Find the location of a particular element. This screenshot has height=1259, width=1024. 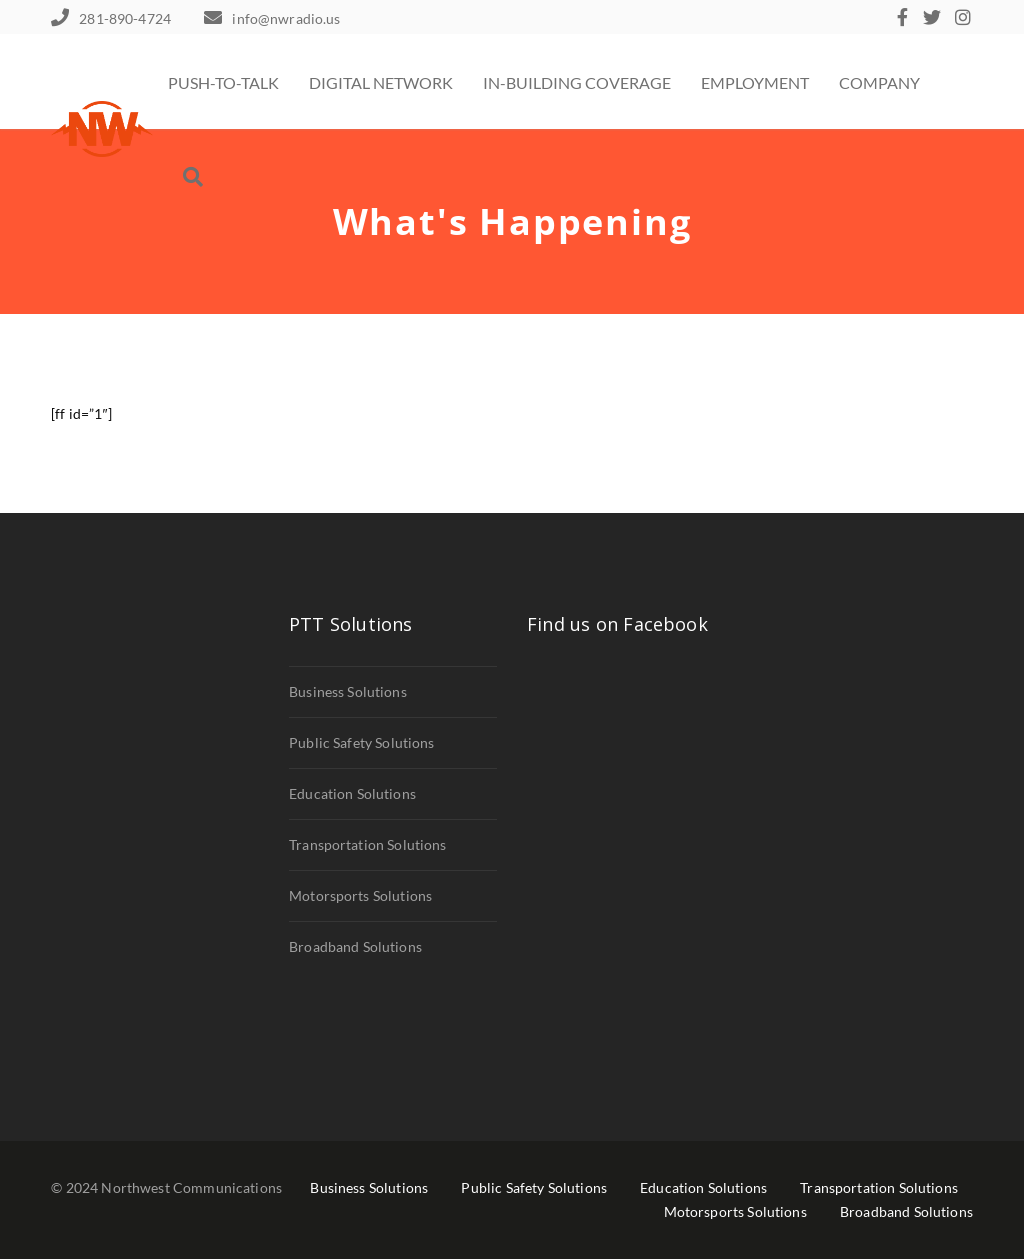

Motorsports Solutions is located at coordinates (360, 895).